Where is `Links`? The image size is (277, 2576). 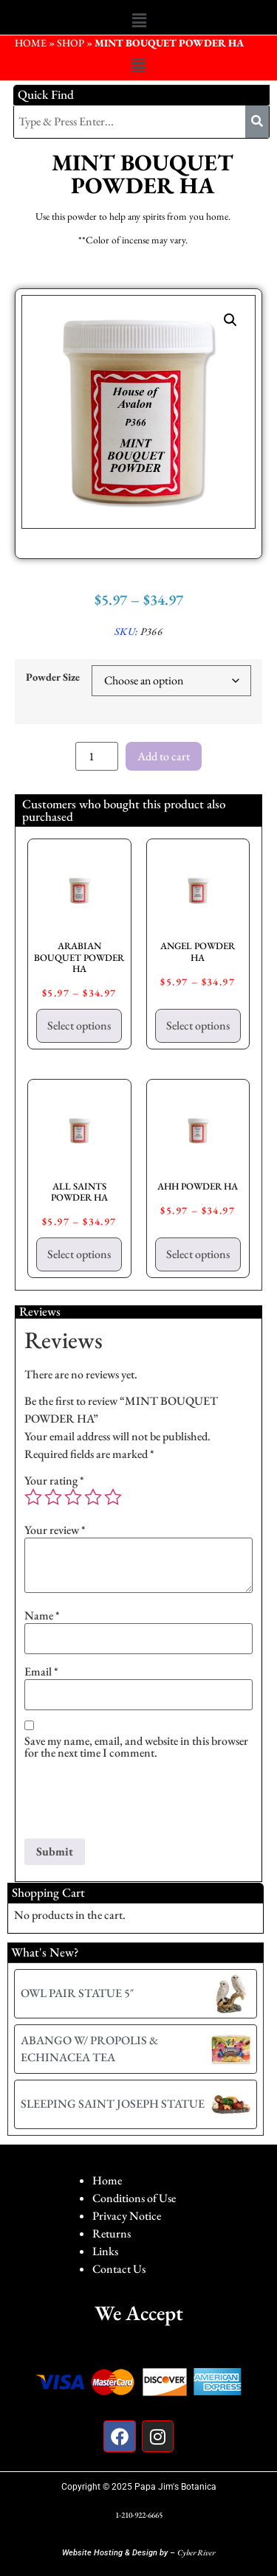
Links is located at coordinates (105, 2251).